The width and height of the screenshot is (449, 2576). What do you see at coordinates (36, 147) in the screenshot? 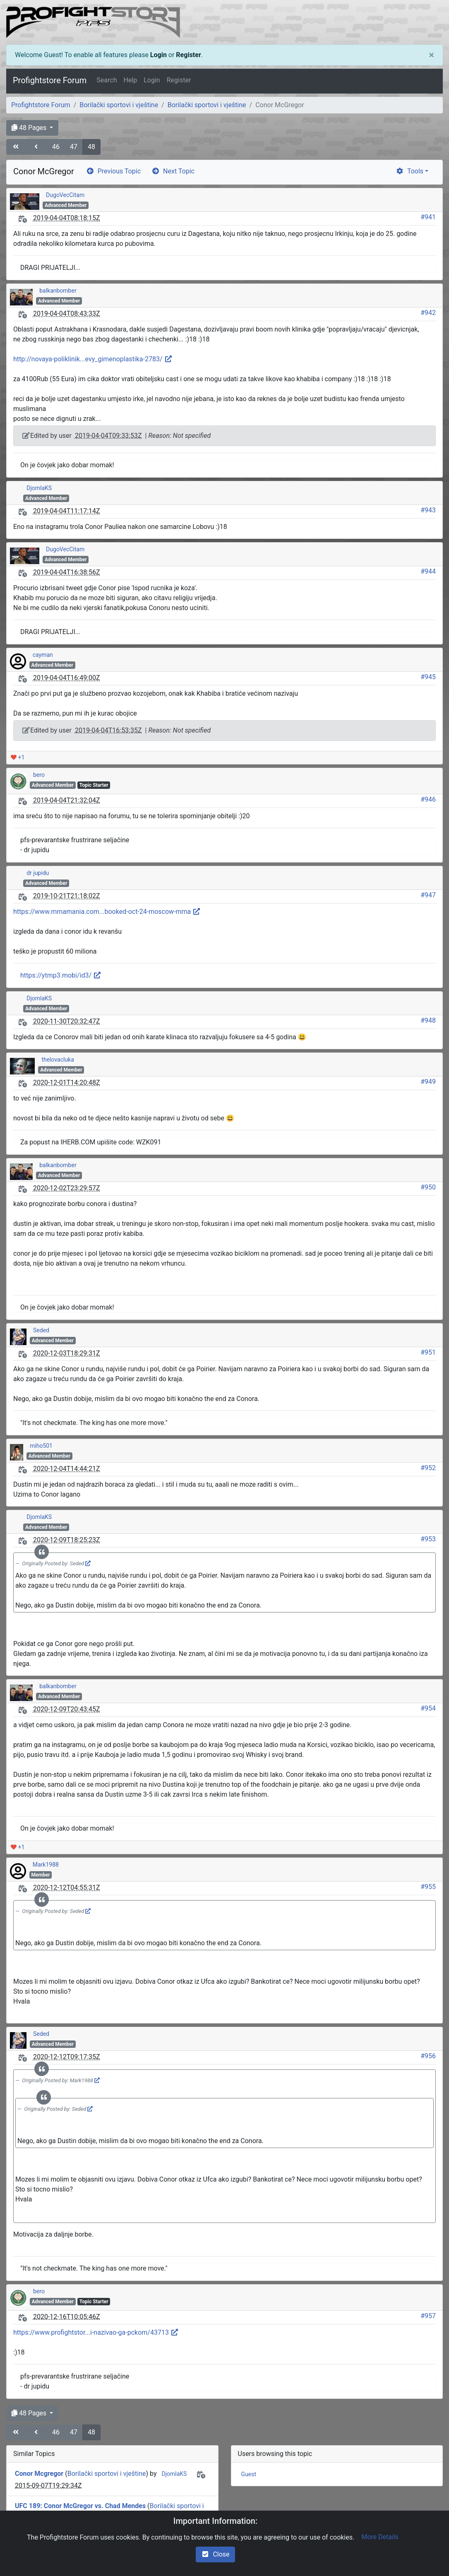
I see `[angle-left]` at bounding box center [36, 147].